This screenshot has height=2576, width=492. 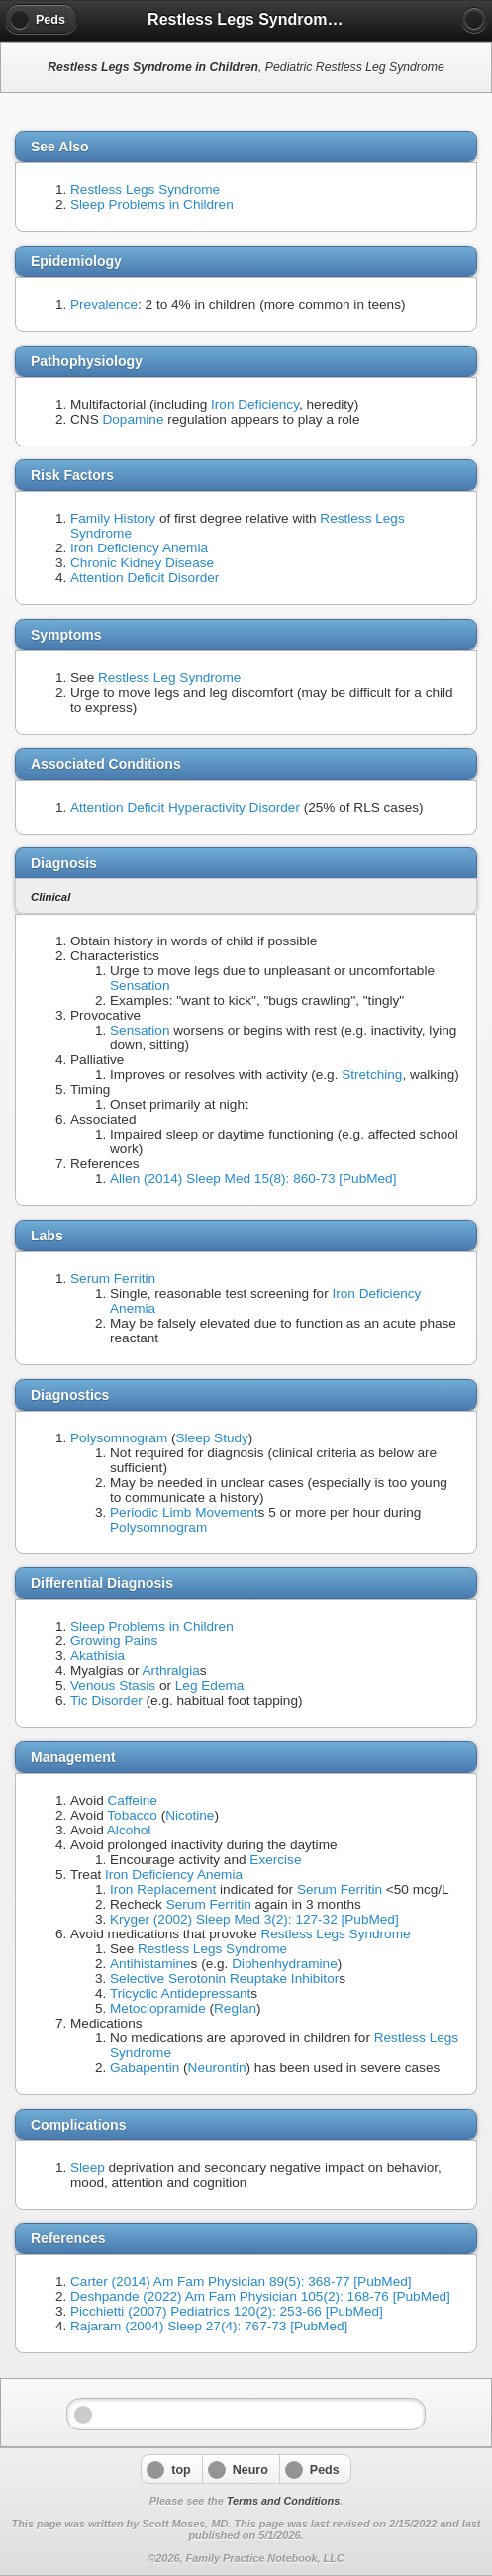 I want to click on Restless Leg Syndrome, so click(x=169, y=677).